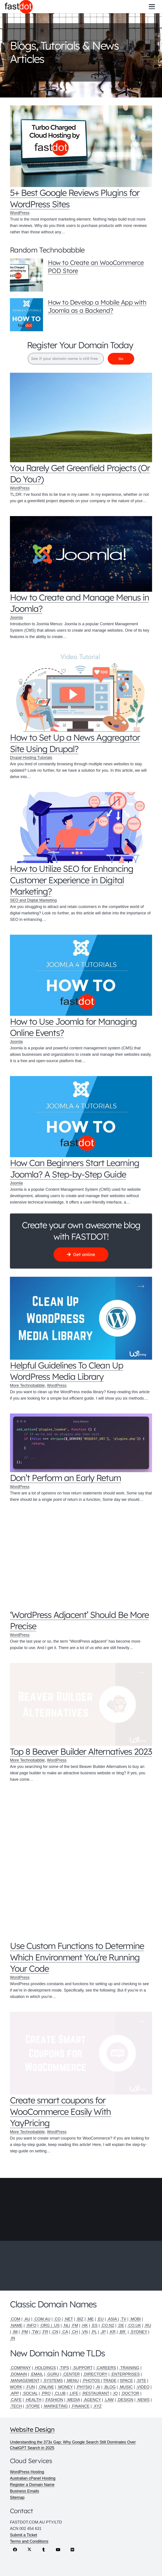 The height and width of the screenshot is (2576, 162). I want to click on Register a Domain Name, so click(32, 2485).